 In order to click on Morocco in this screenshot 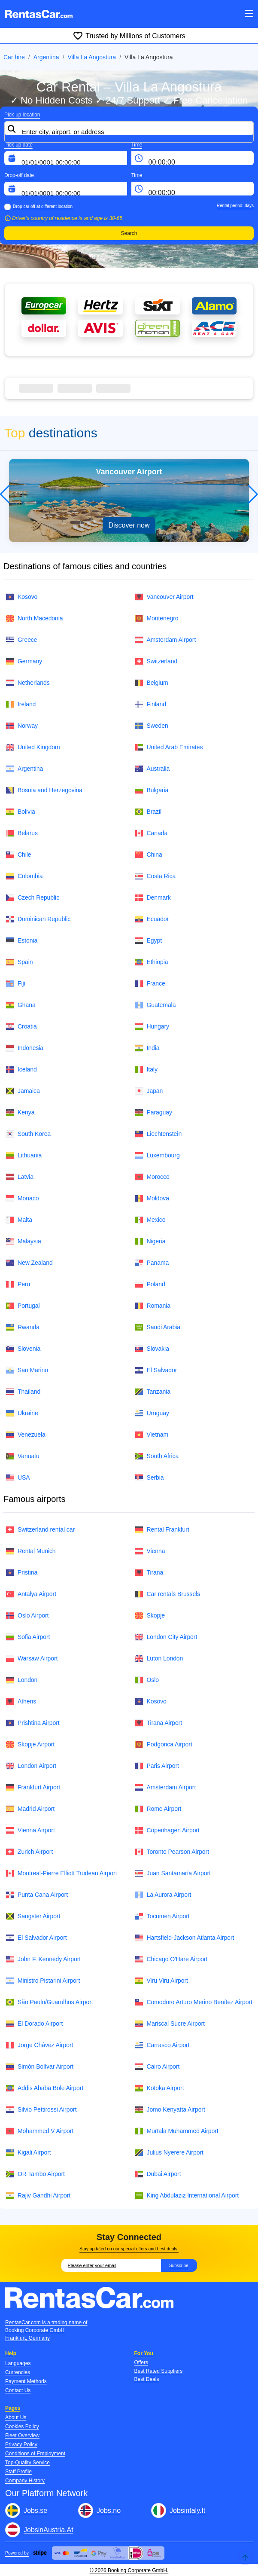, I will do `click(152, 1177)`.